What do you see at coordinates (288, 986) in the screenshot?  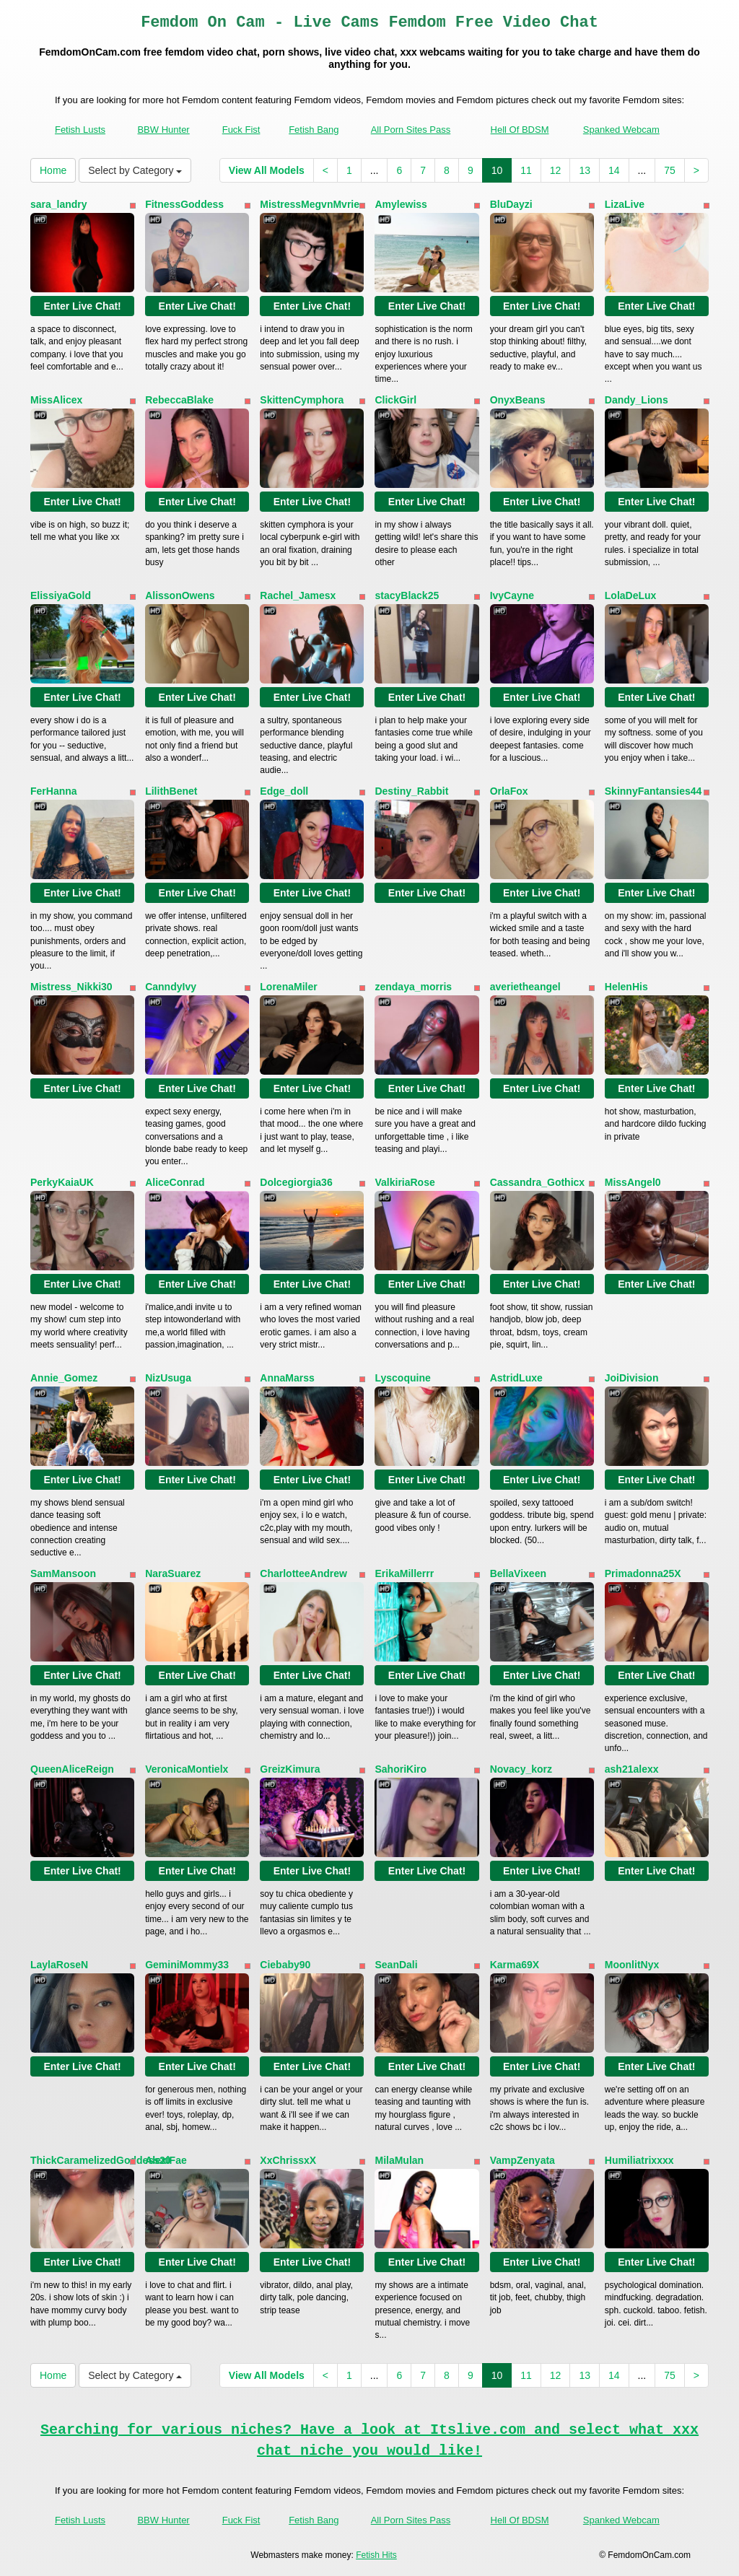 I see `LorenaMiler` at bounding box center [288, 986].